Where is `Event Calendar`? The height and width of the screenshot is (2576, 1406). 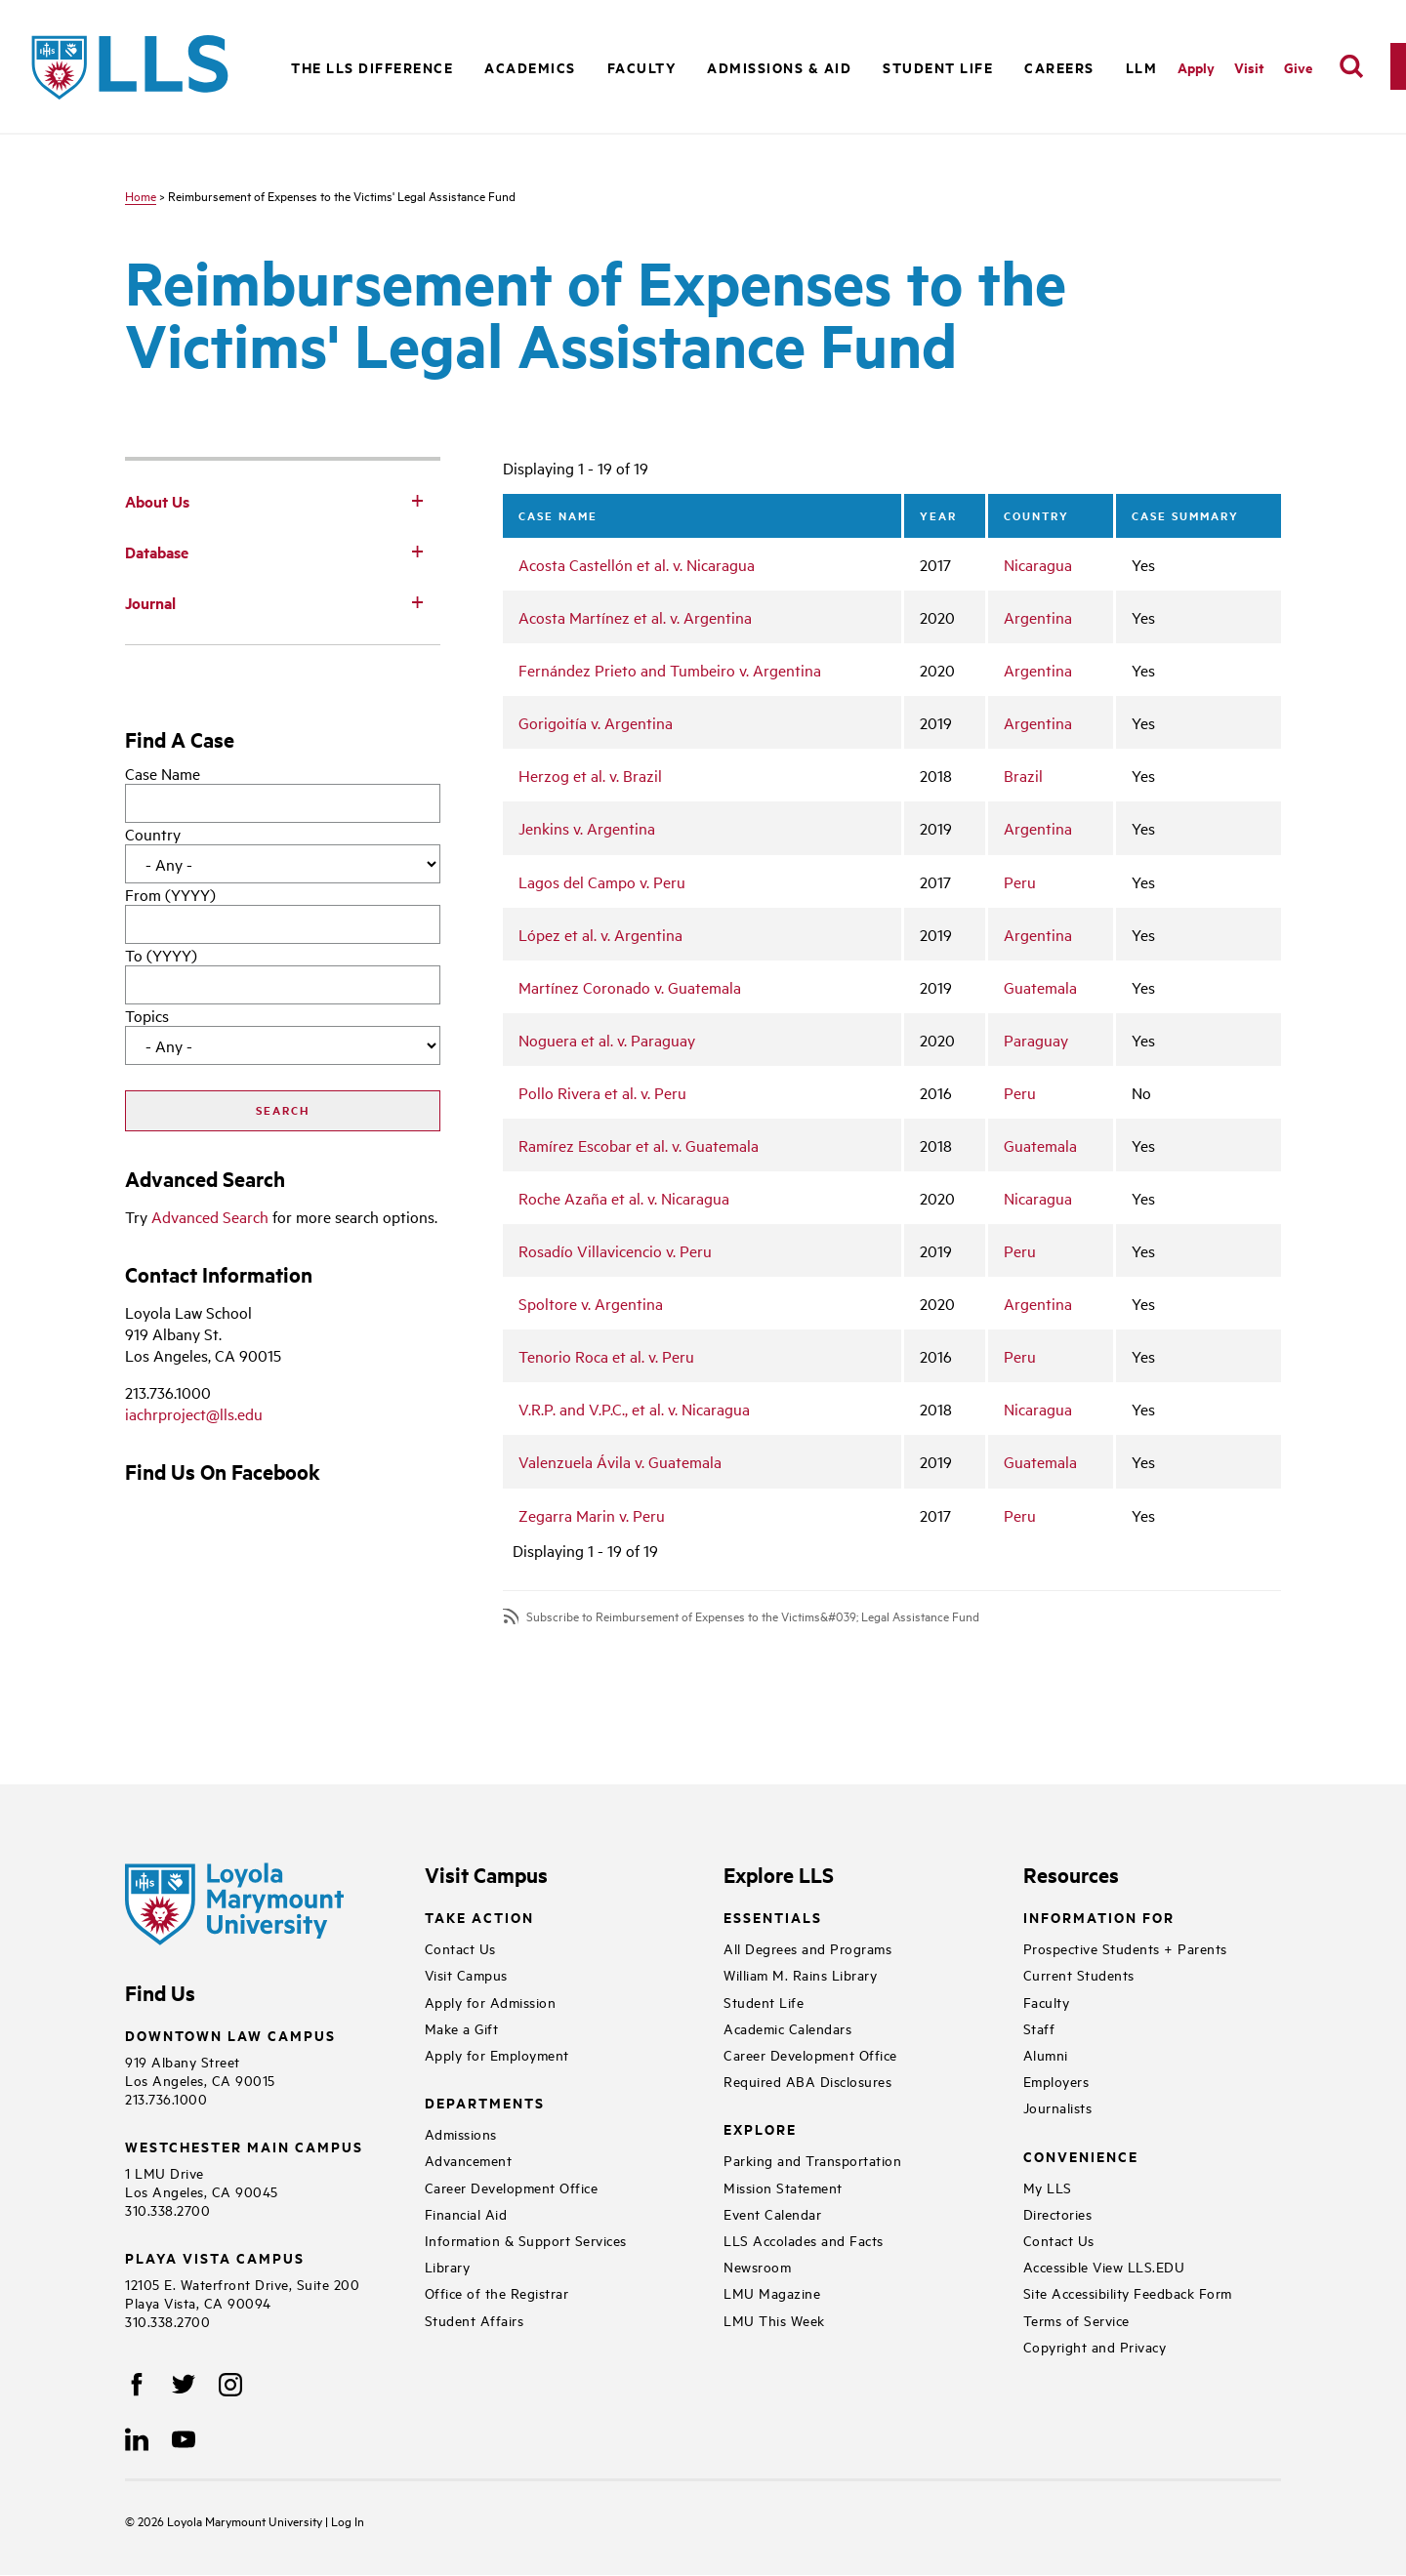 Event Calendar is located at coordinates (772, 2213).